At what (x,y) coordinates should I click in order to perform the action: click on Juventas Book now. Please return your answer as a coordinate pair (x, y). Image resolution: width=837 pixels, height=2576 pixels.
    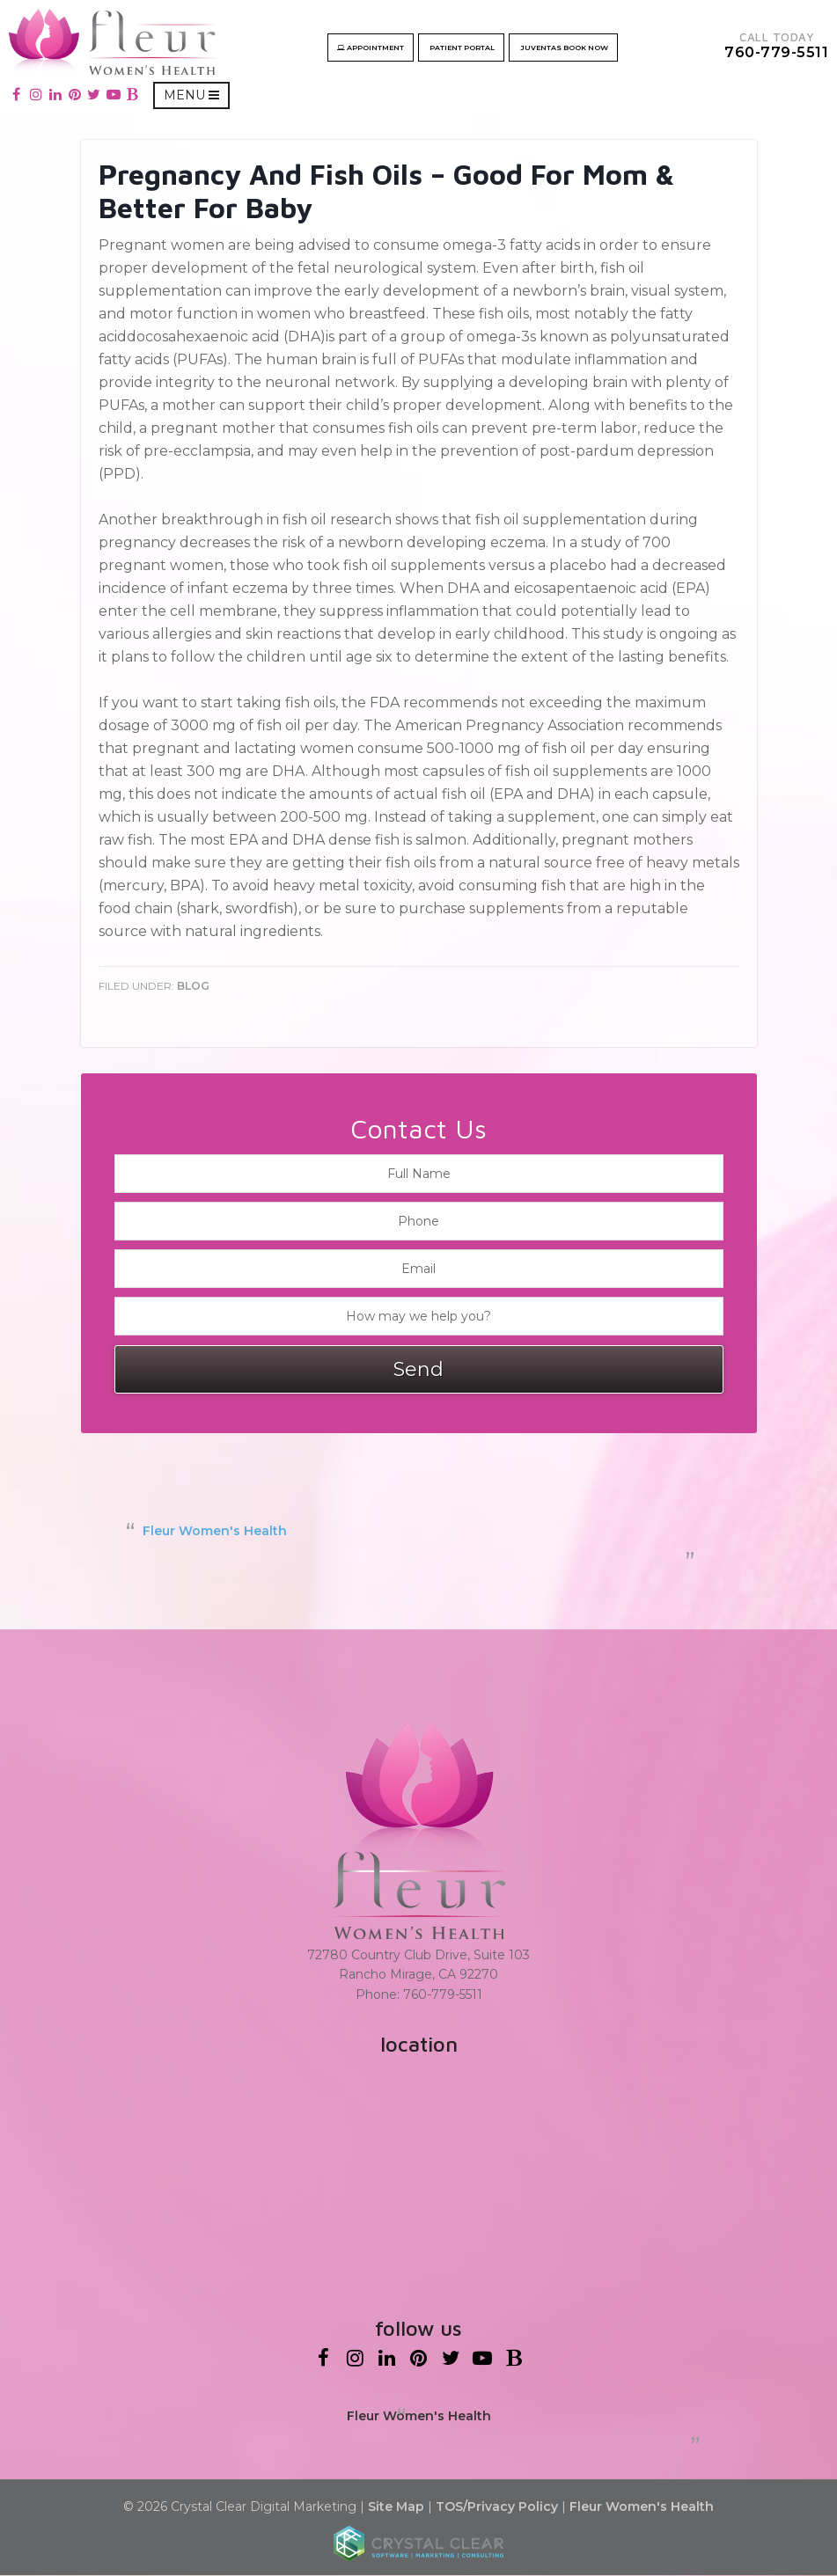
    Looking at the image, I should click on (567, 47).